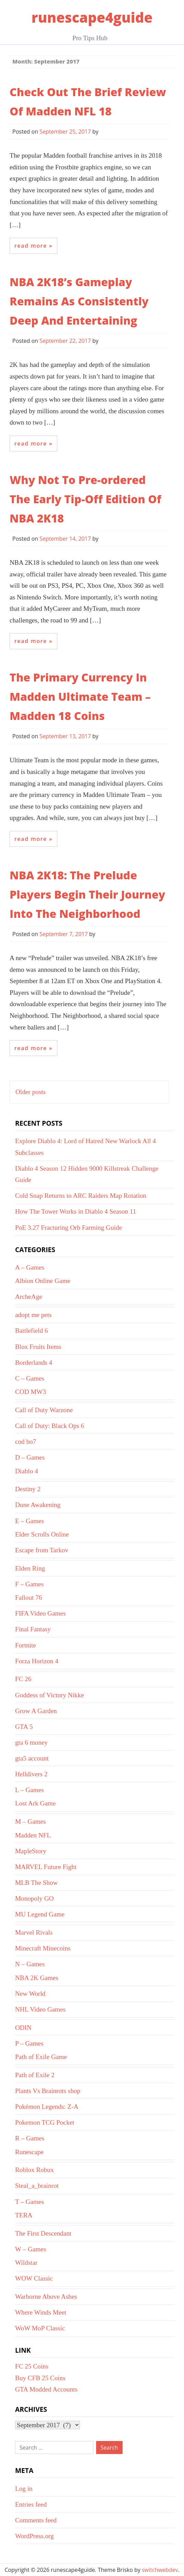 The width and height of the screenshot is (184, 2576). What do you see at coordinates (29, 1789) in the screenshot?
I see `L – Games` at bounding box center [29, 1789].